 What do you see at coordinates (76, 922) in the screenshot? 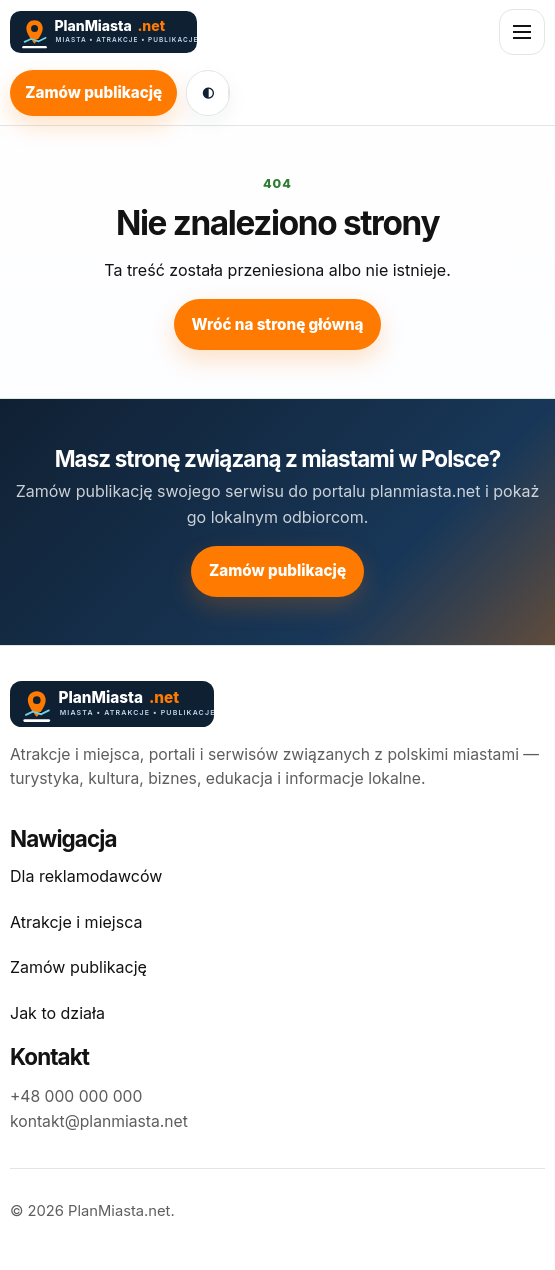
I see `Atrakcje i miejsca` at bounding box center [76, 922].